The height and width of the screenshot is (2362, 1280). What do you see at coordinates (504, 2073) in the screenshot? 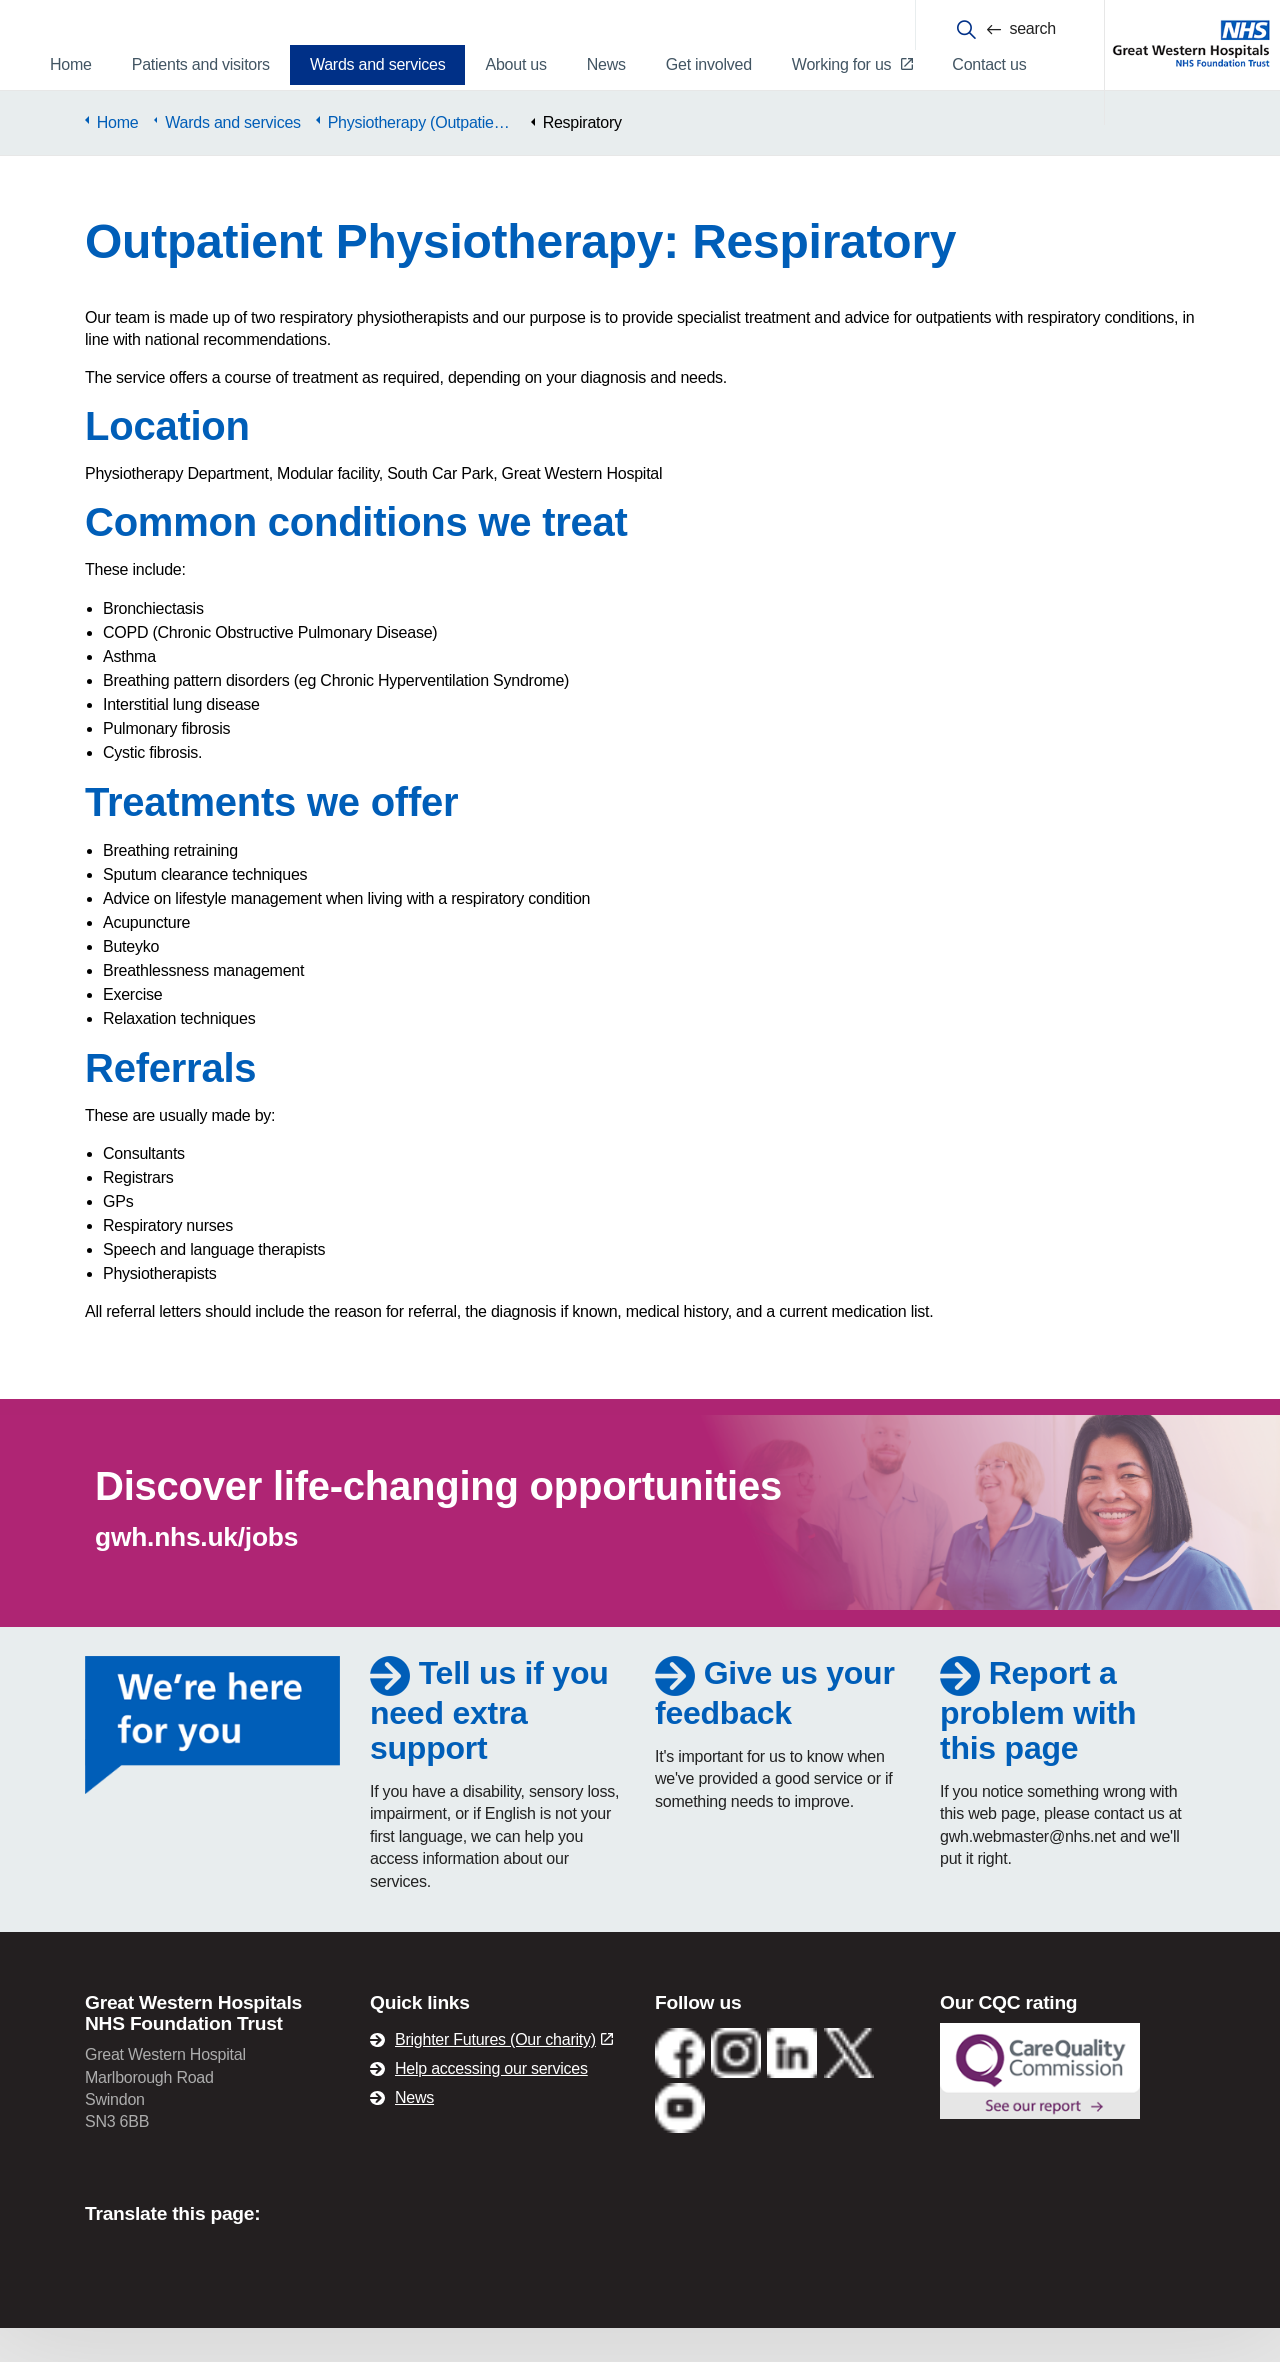
I see `Brighter Futures (Our charity)` at bounding box center [504, 2073].